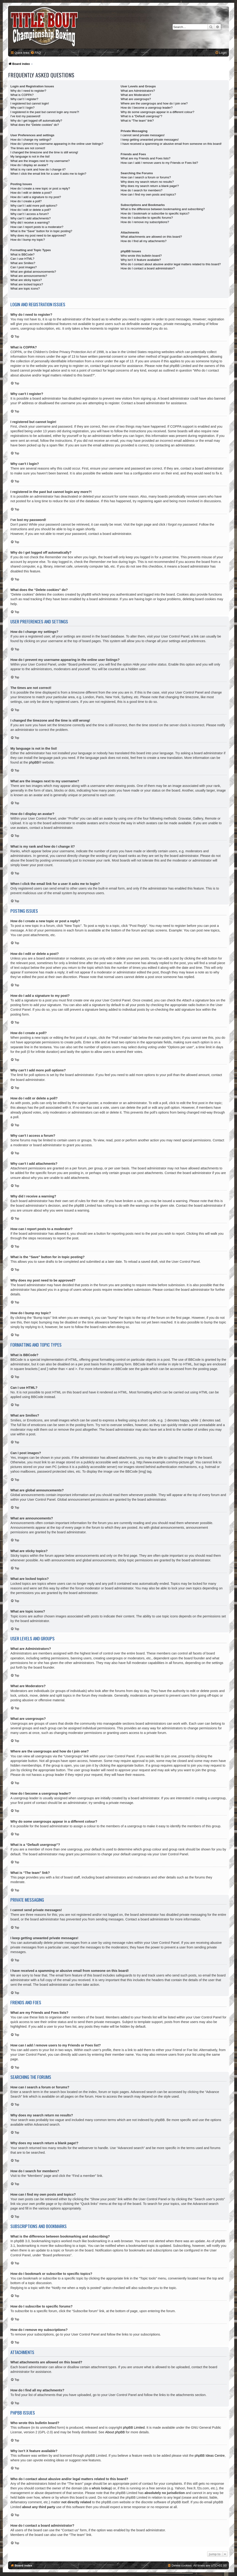 The image size is (237, 2576). I want to click on What are usergroups?, so click(136, 99).